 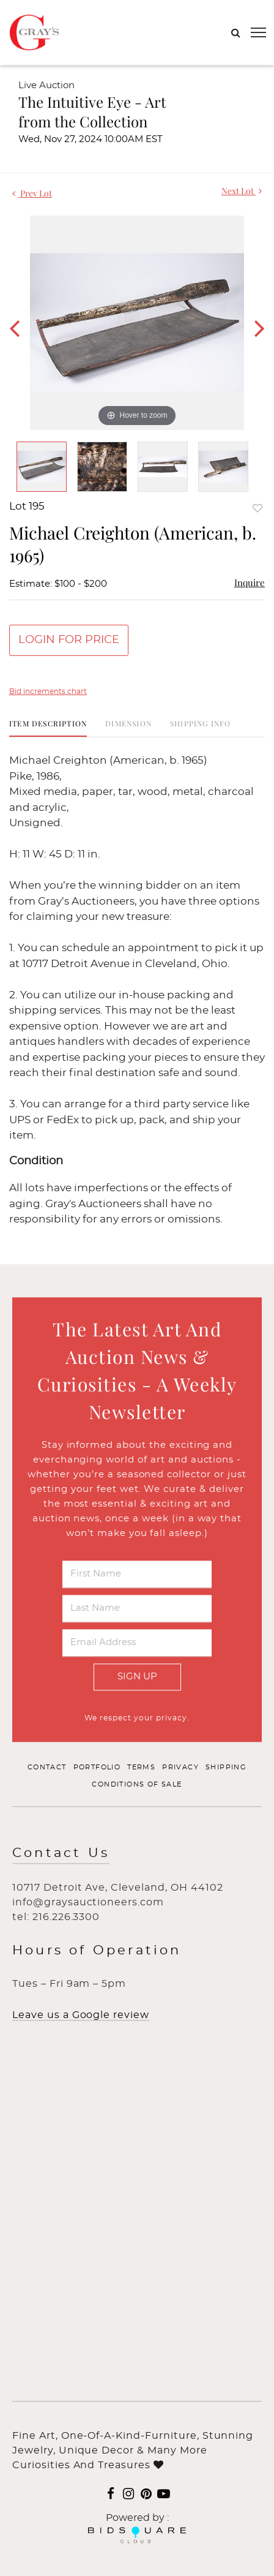 What do you see at coordinates (60, 1853) in the screenshot?
I see `Contact Us` at bounding box center [60, 1853].